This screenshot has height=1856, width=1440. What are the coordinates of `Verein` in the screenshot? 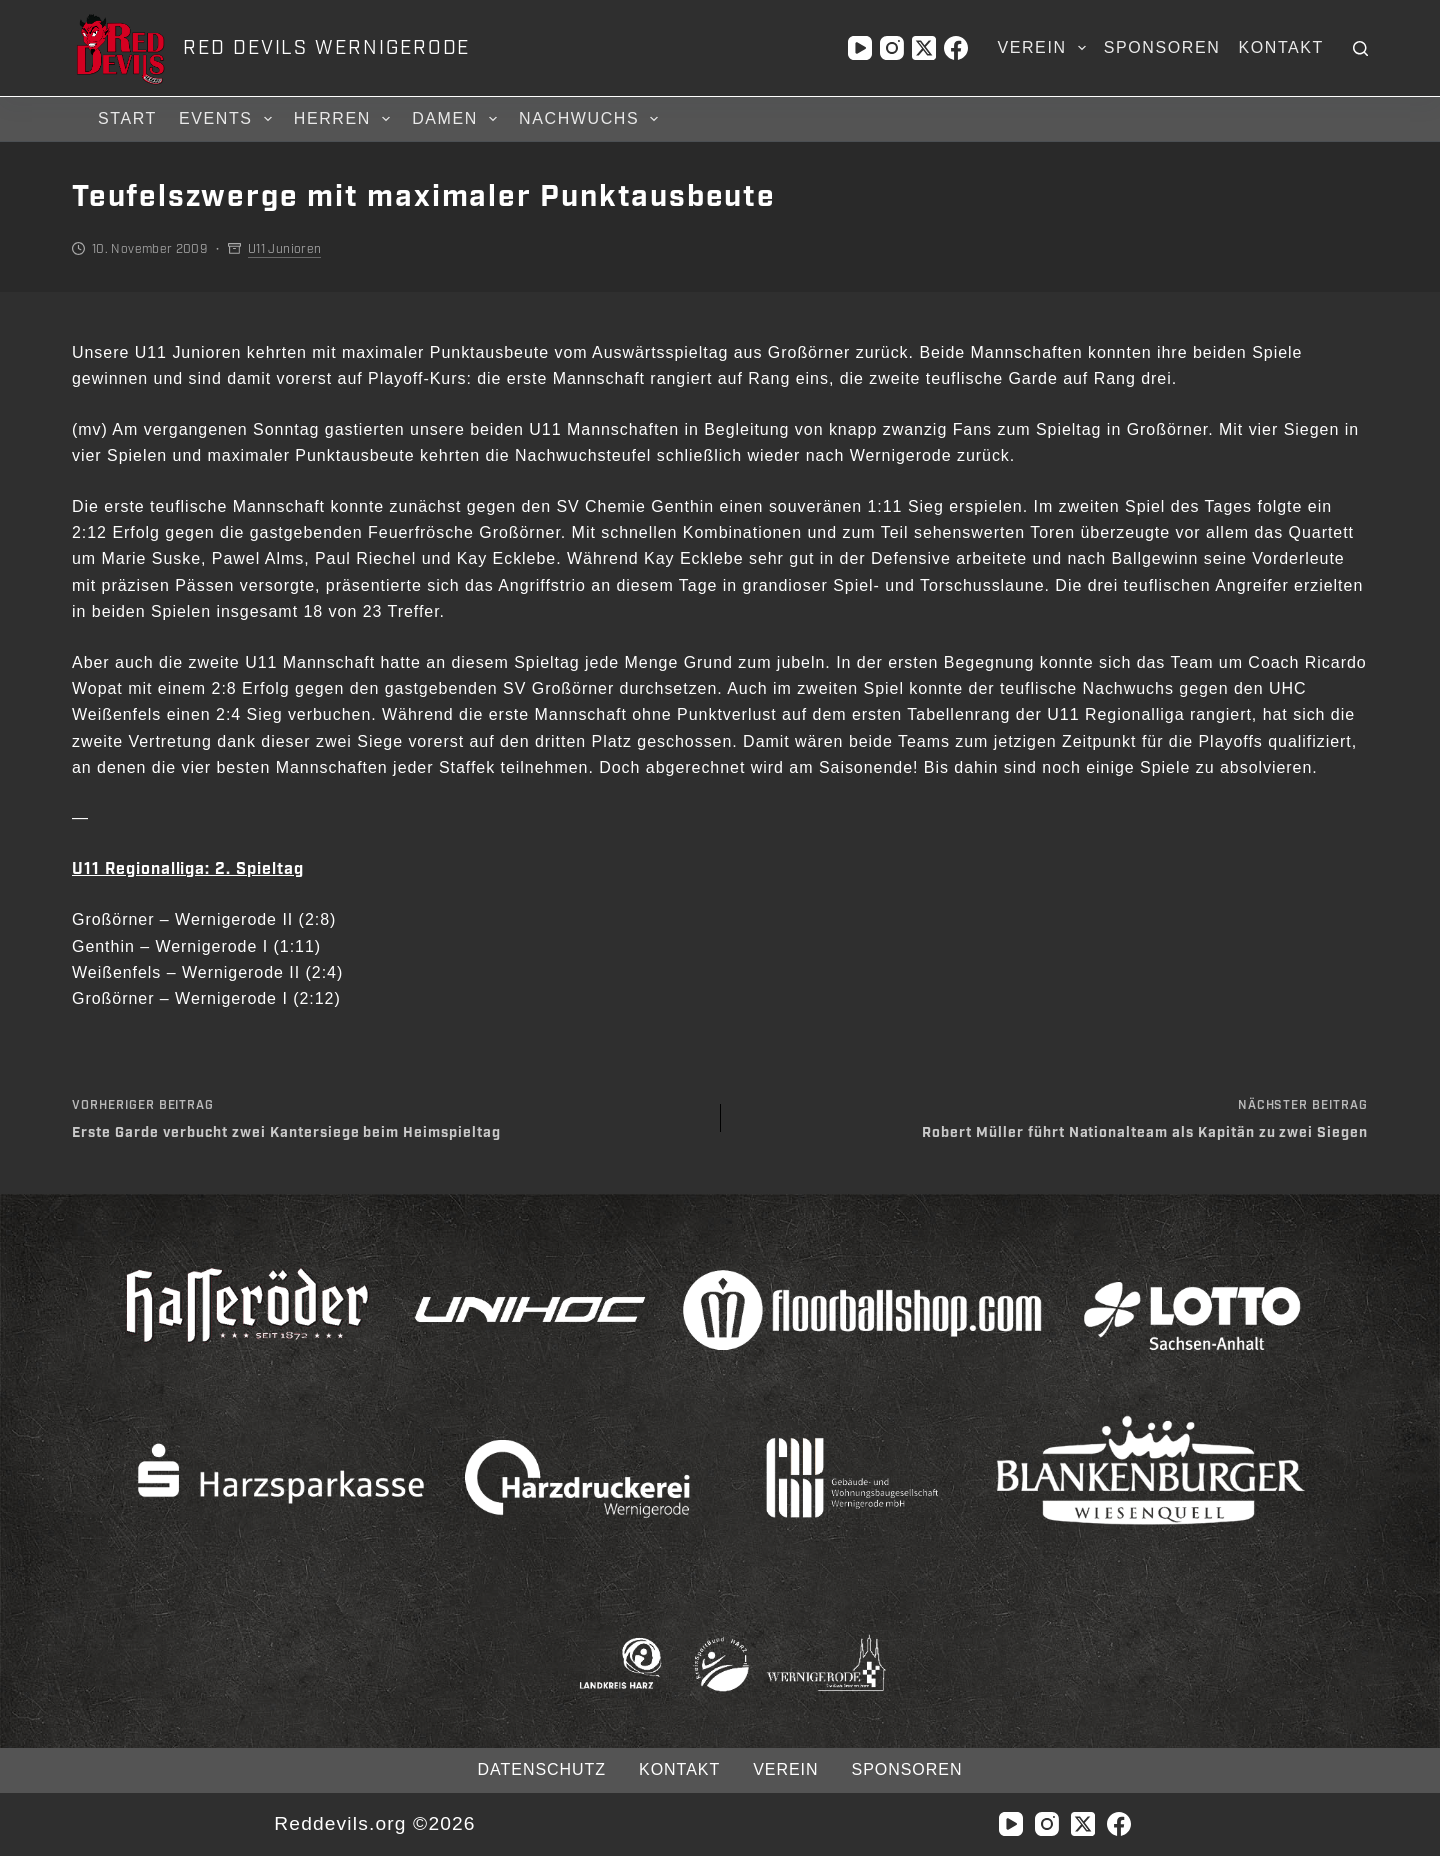 It's located at (1045, 48).